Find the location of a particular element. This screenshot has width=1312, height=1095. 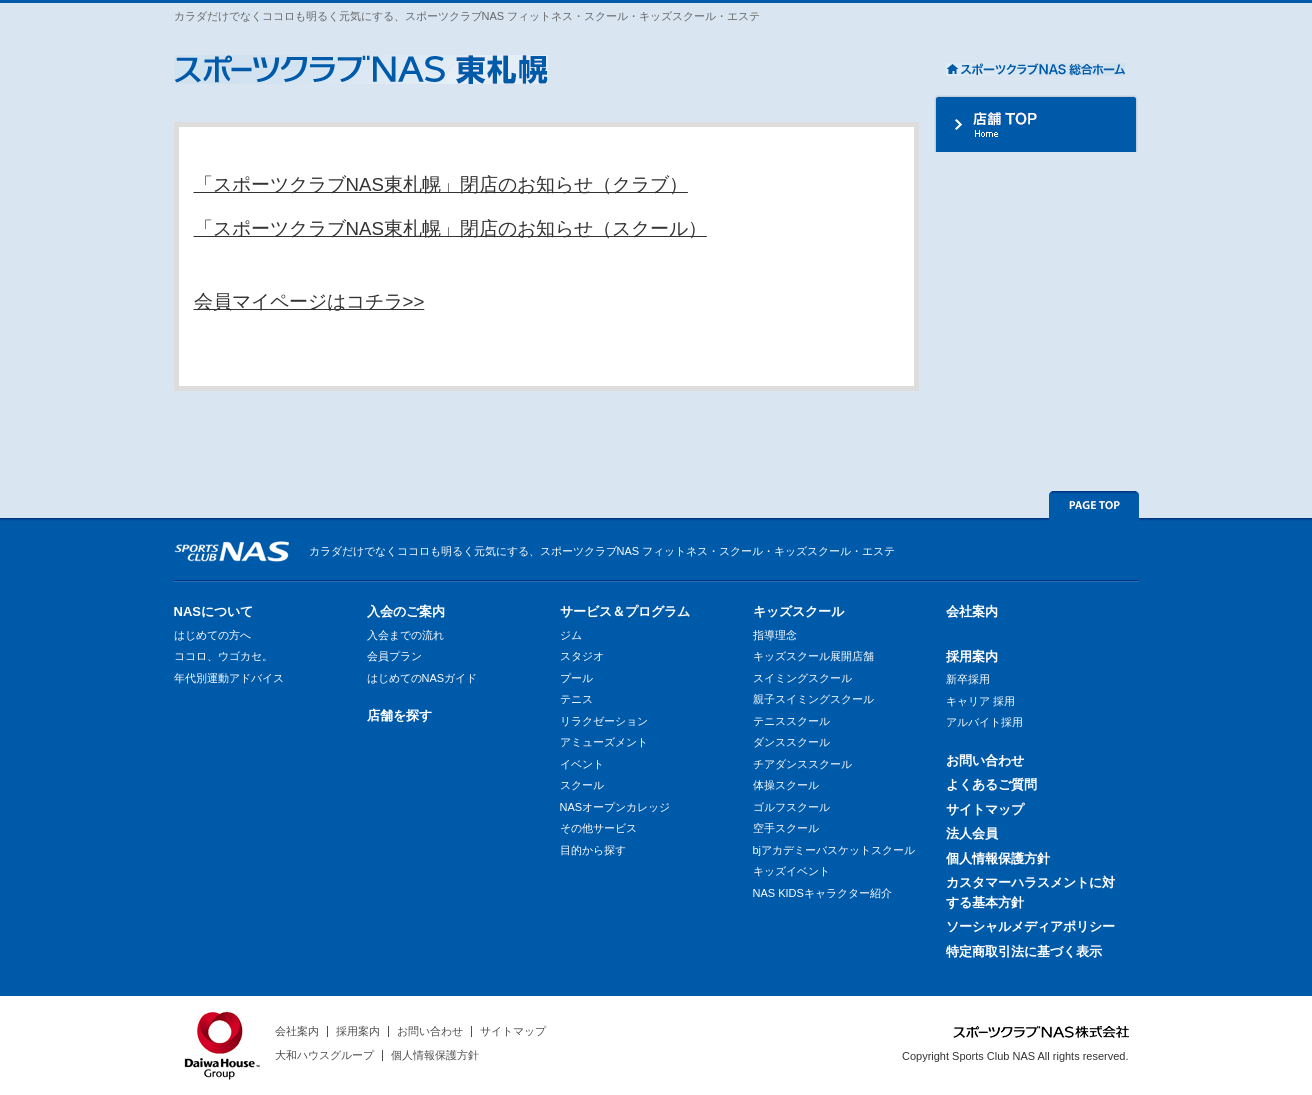

ゴルフスクール is located at coordinates (791, 807).